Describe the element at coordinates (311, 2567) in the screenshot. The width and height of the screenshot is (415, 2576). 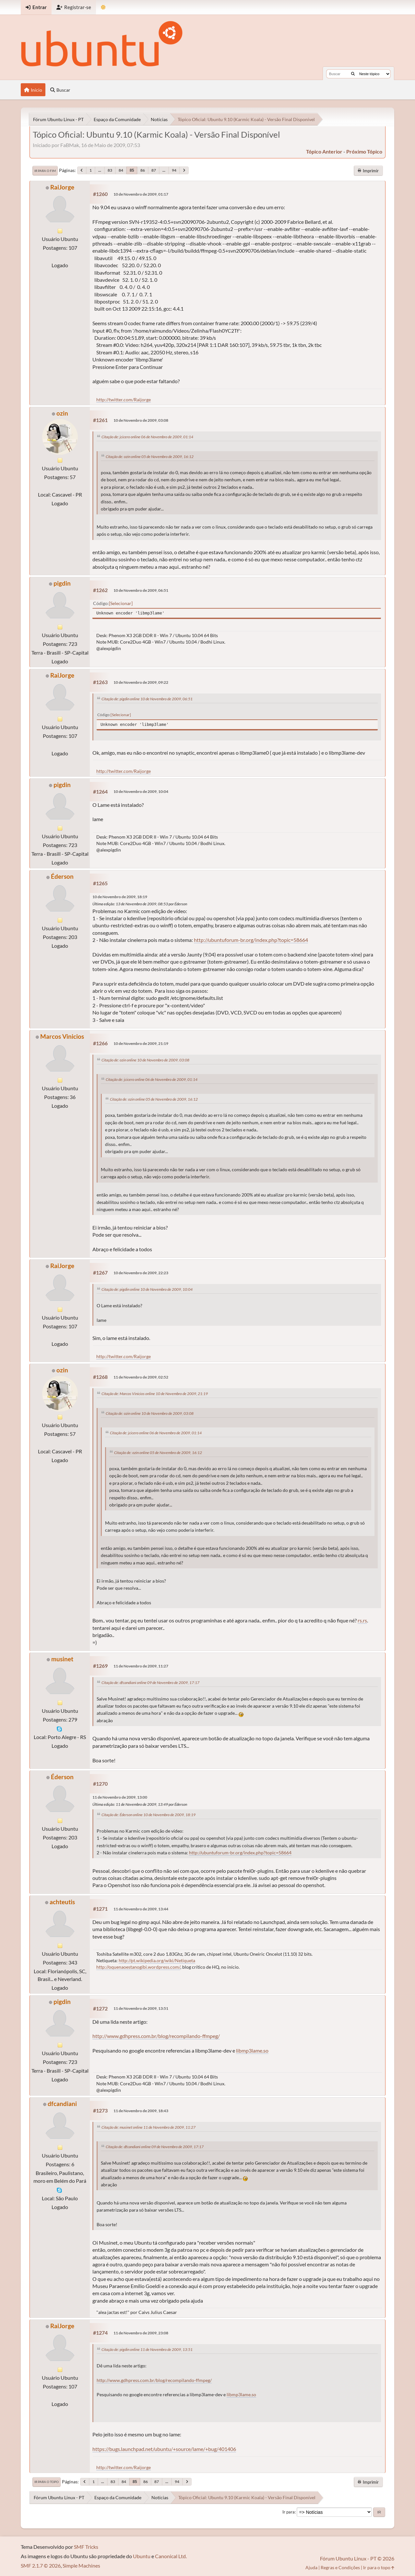
I see `Ajuda` at that location.